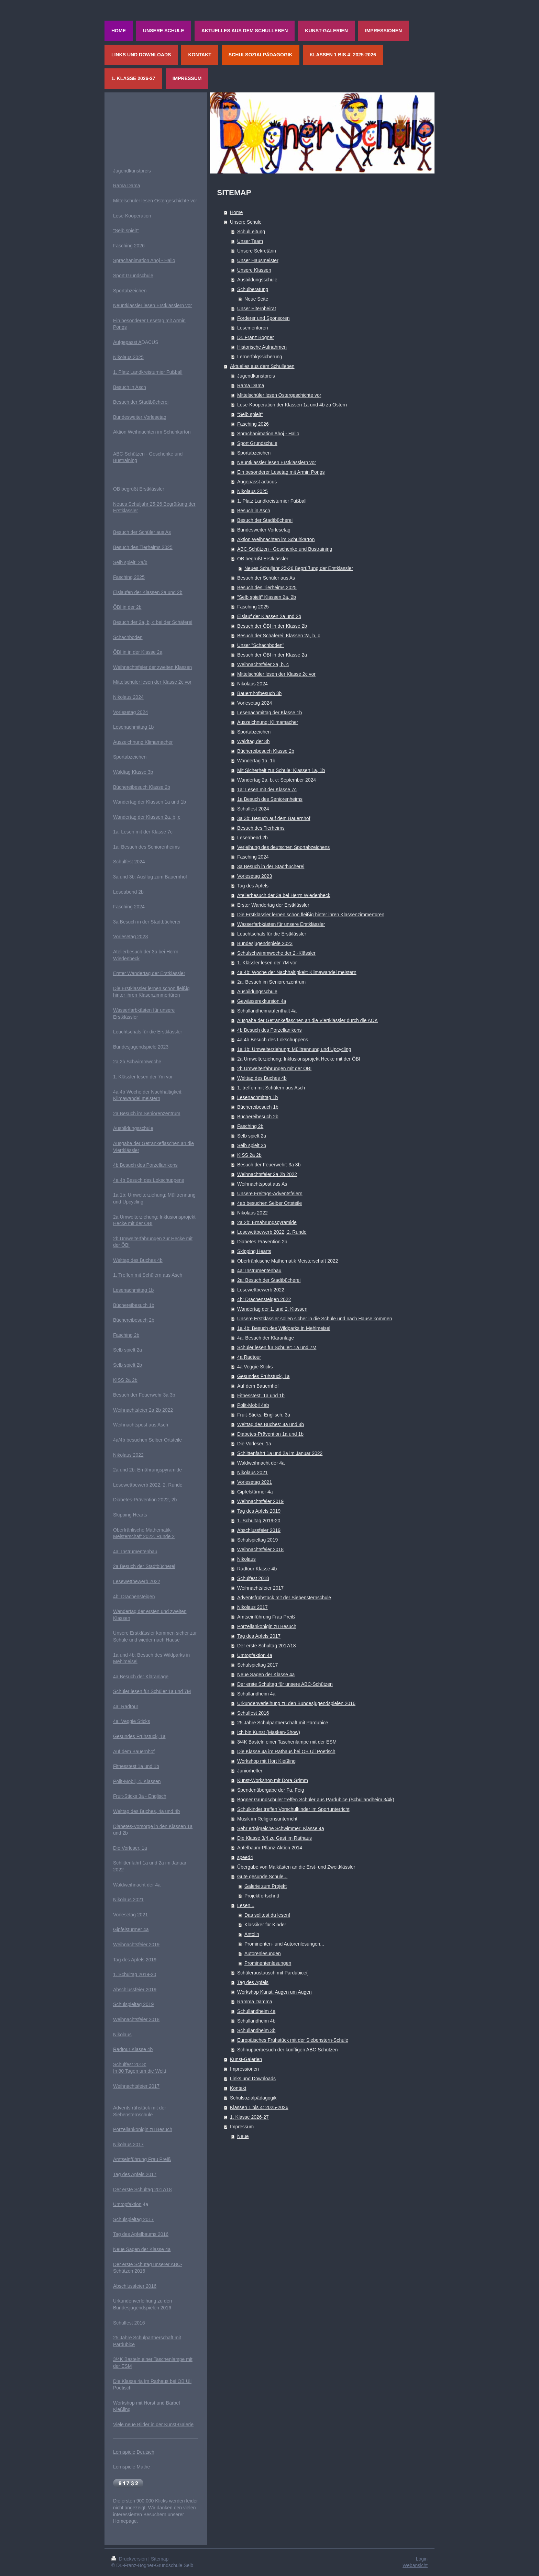  I want to click on 1a Besuch des Seniorenheims, so click(269, 799).